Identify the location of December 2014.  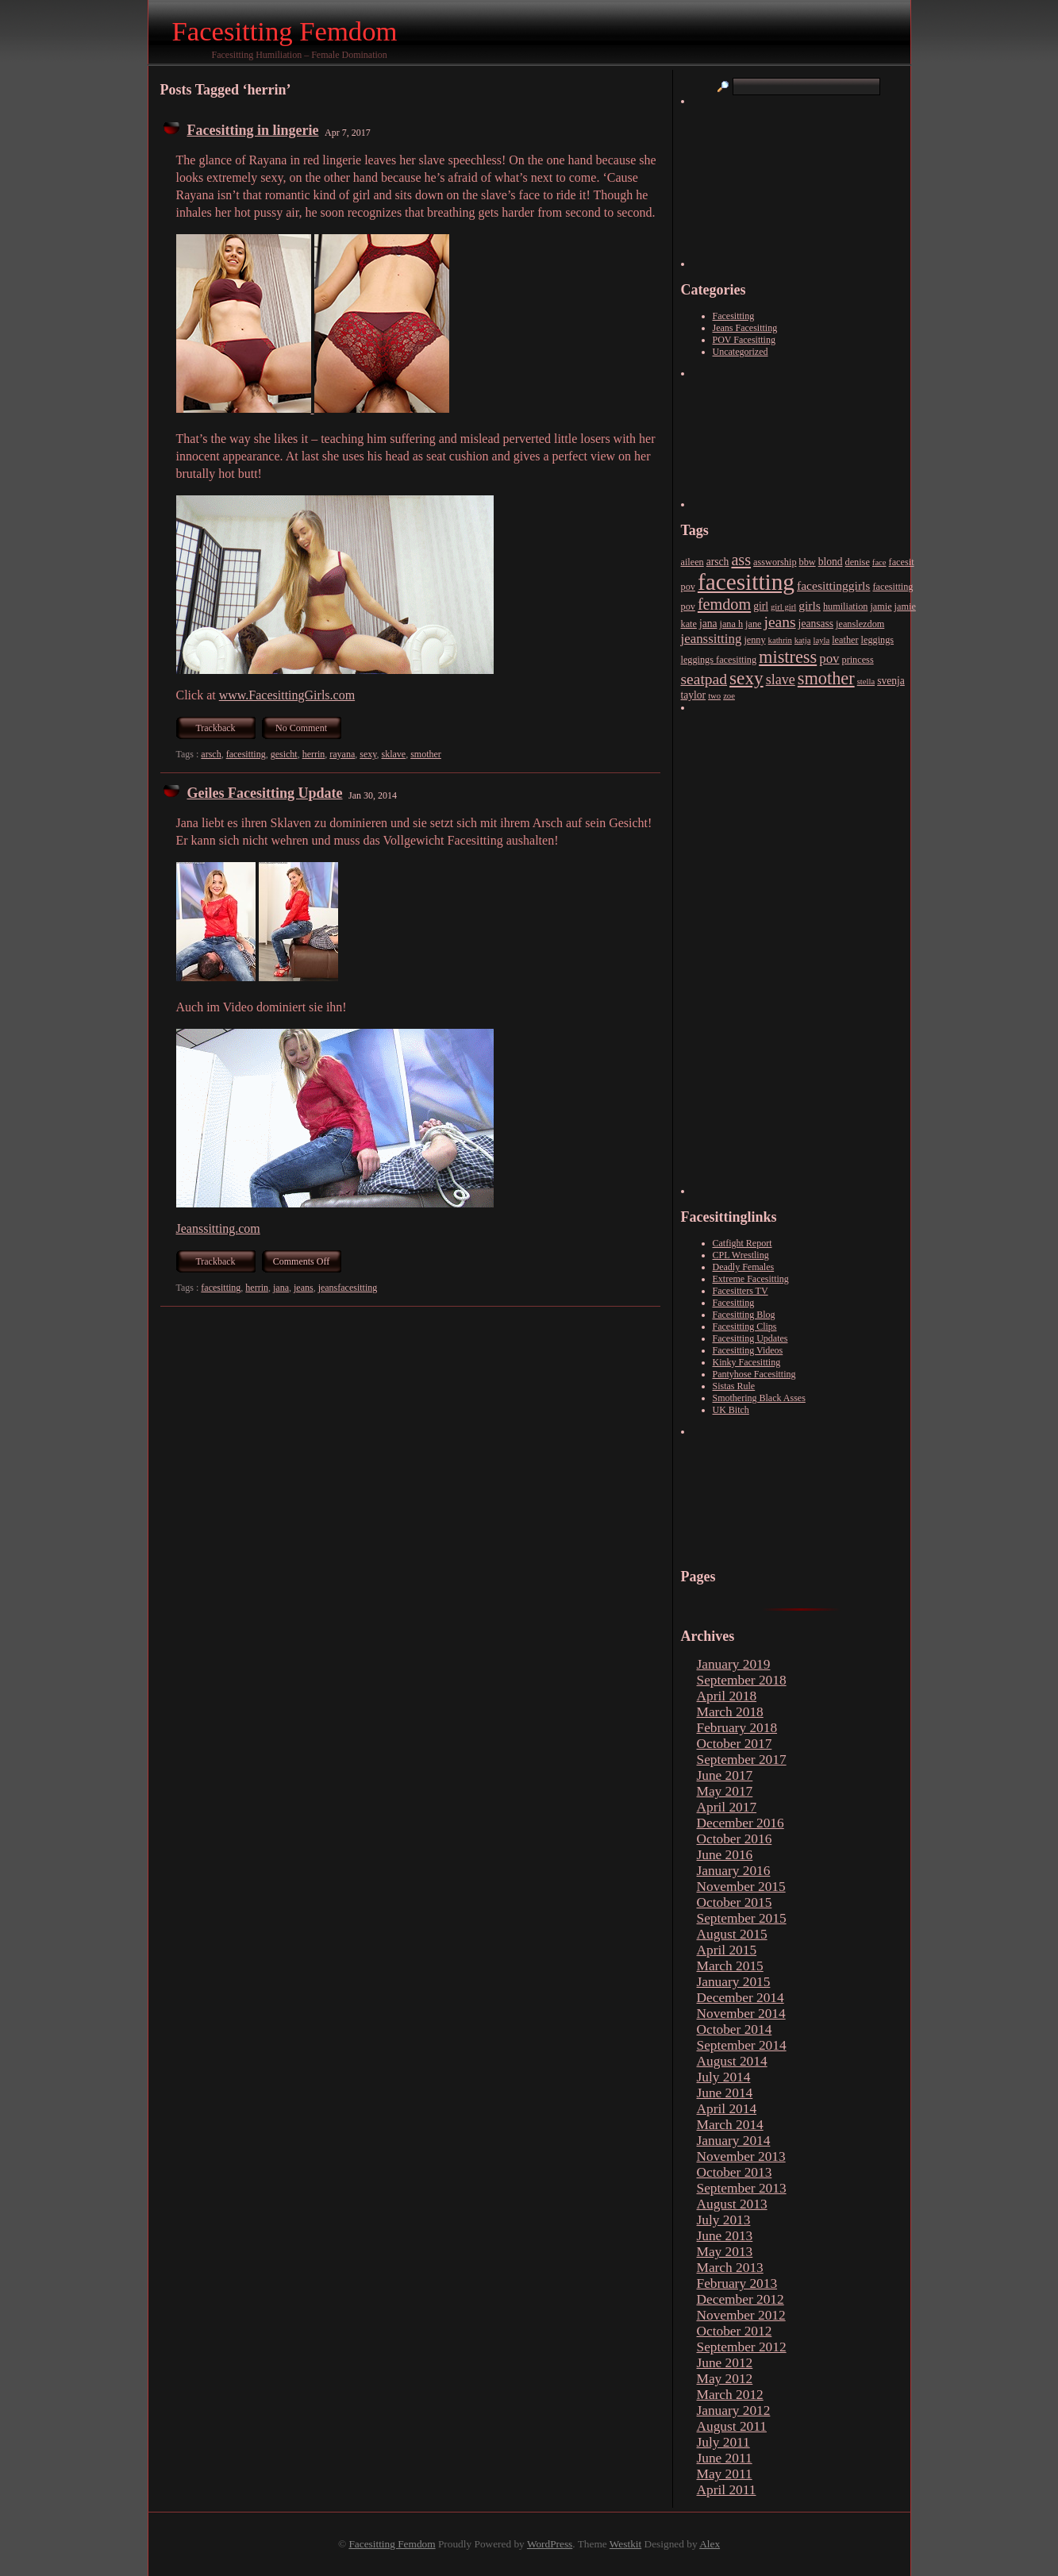
(740, 1997).